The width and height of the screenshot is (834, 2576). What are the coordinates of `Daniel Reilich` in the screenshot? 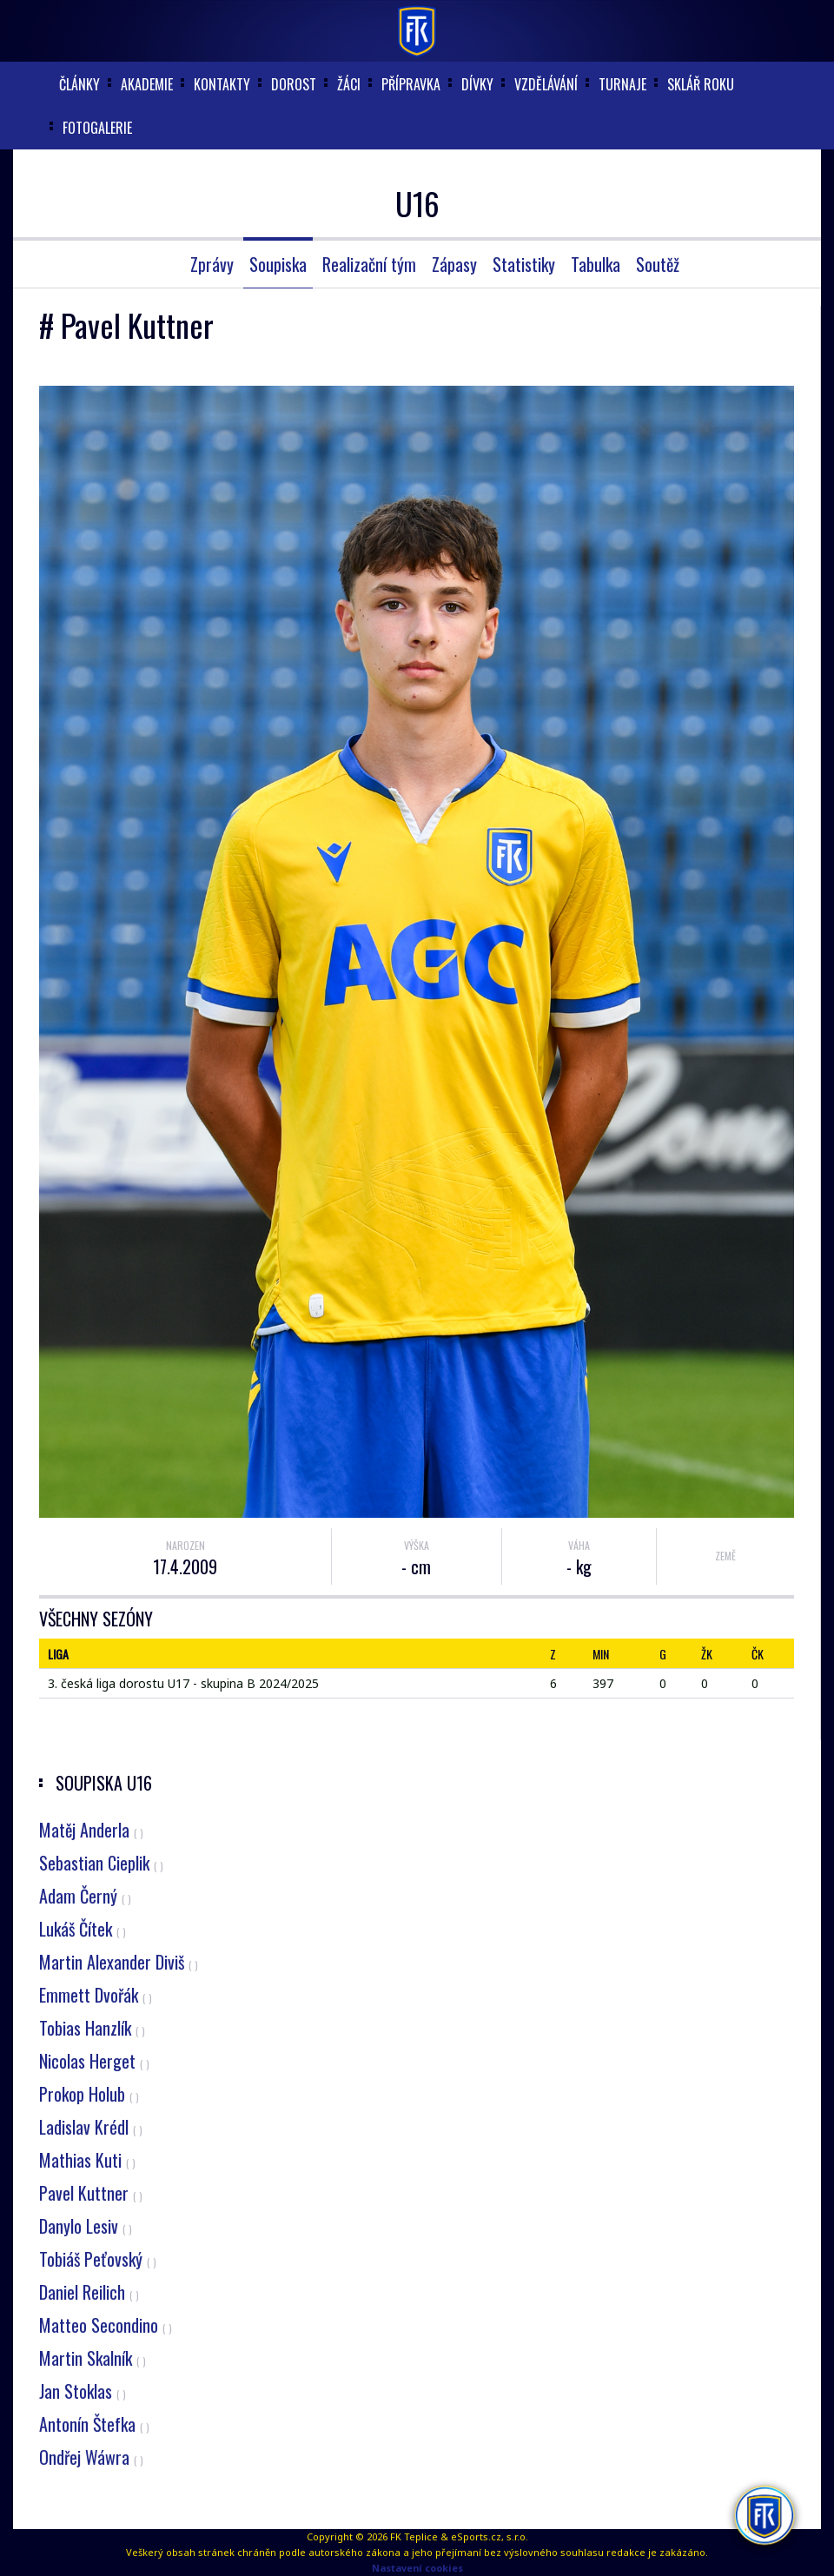 It's located at (89, 2292).